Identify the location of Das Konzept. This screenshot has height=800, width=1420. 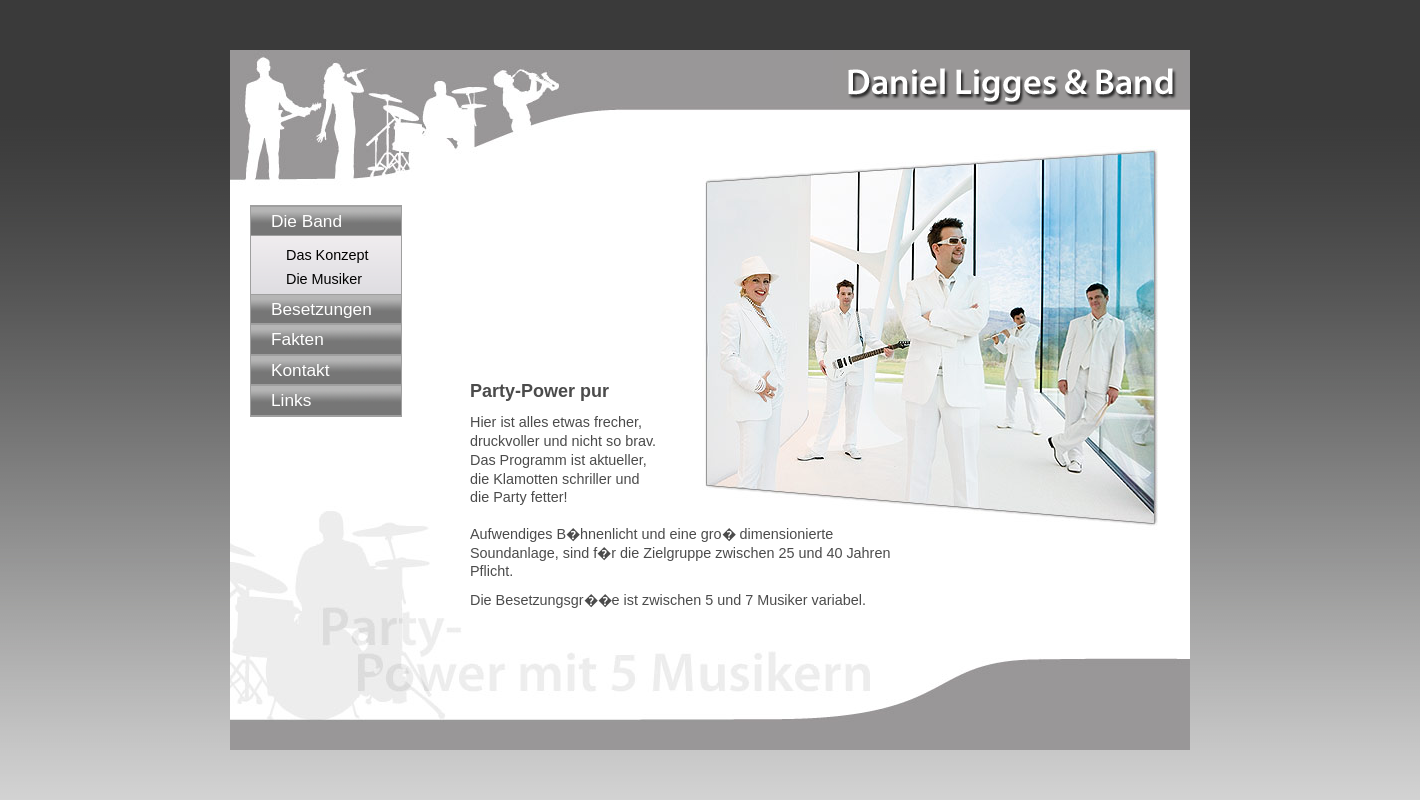
(327, 255).